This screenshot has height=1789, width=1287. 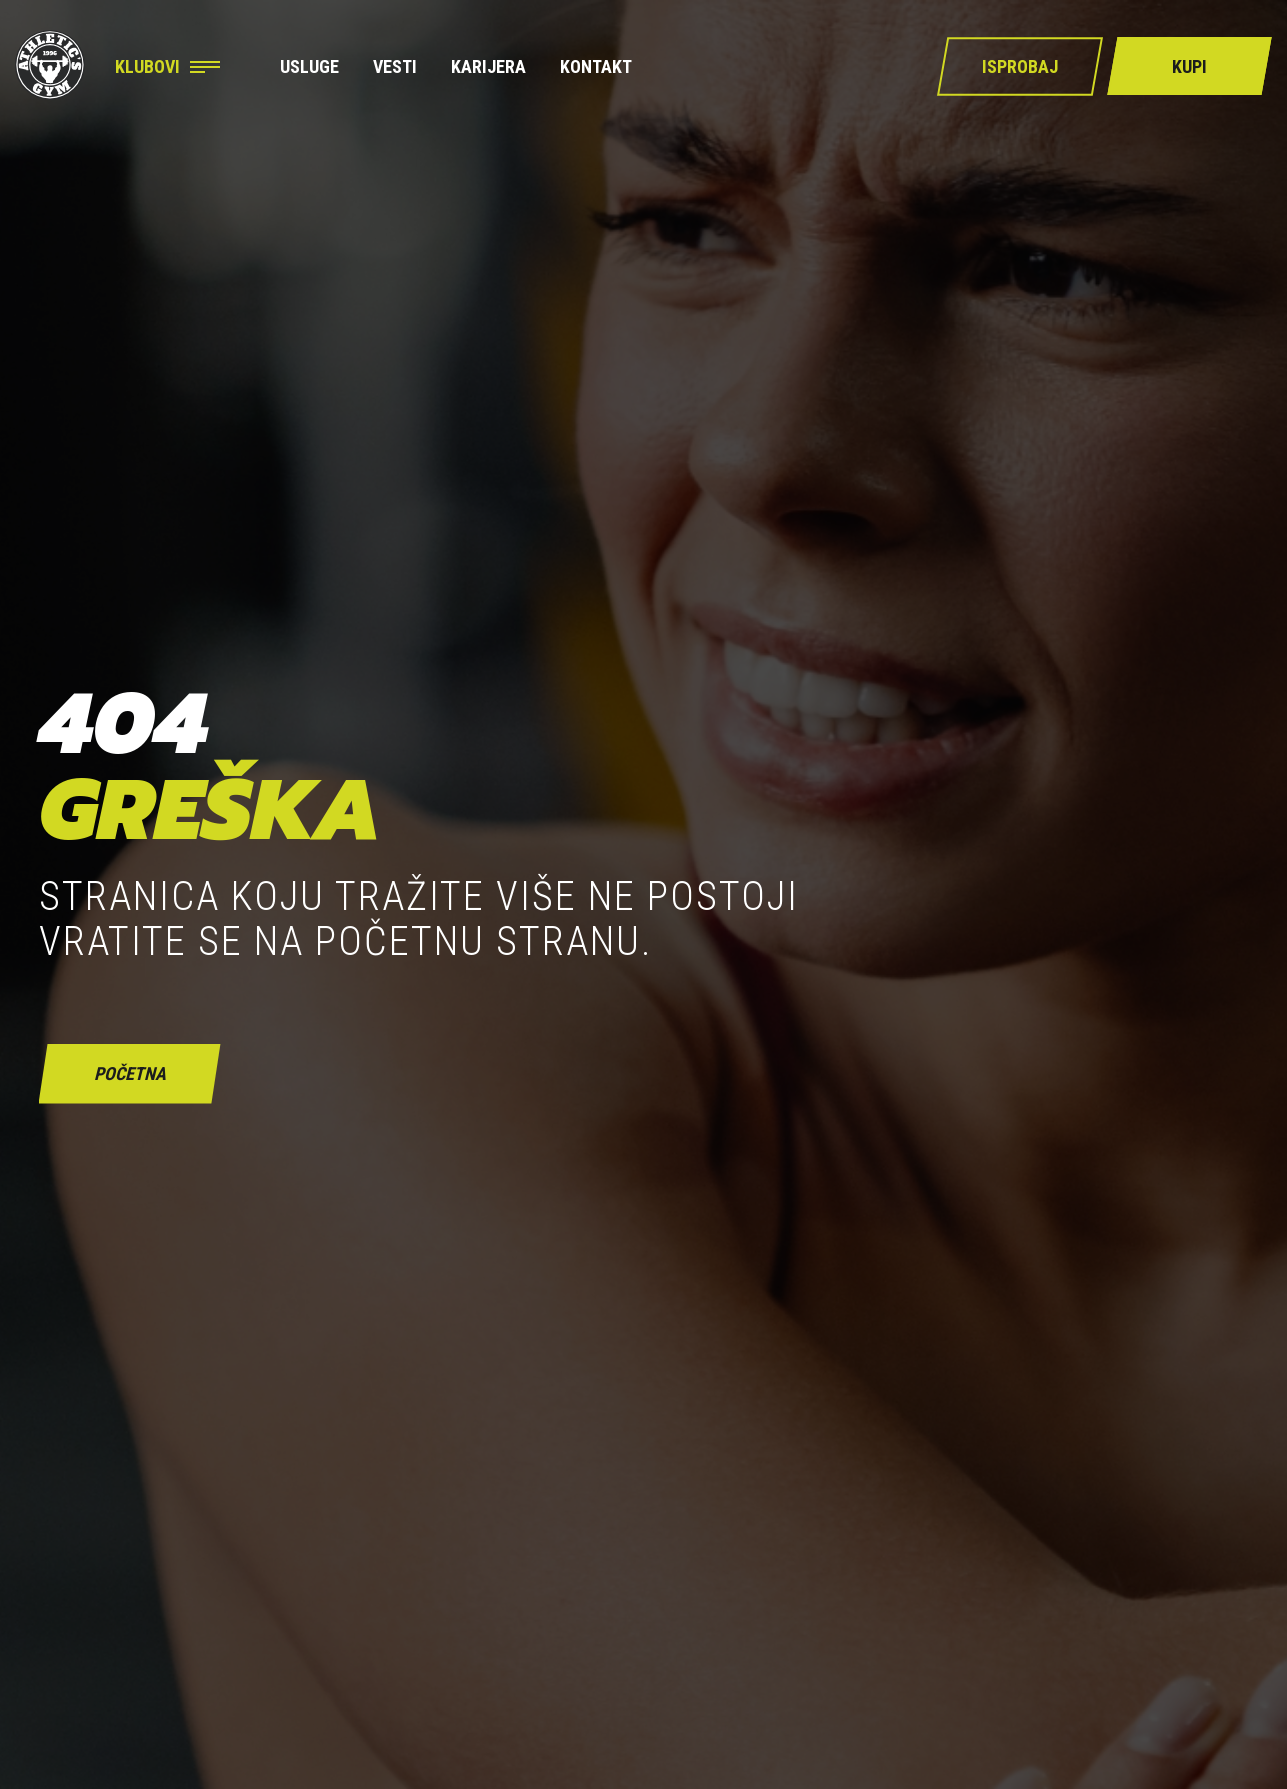 I want to click on Kontakt, so click(x=596, y=67).